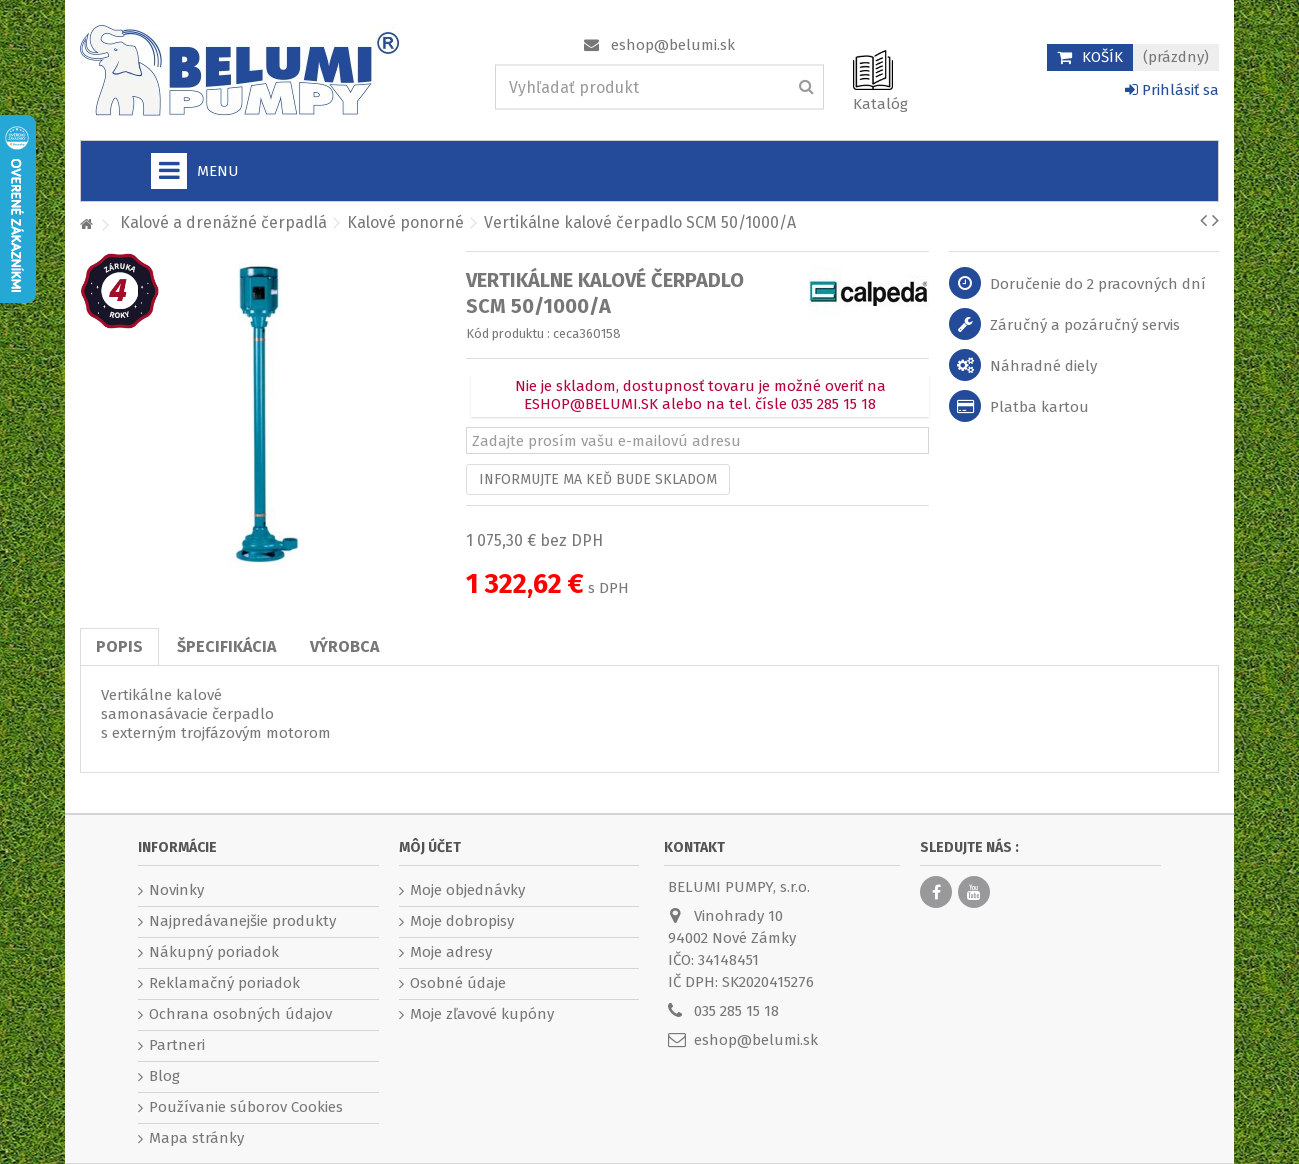 The height and width of the screenshot is (1164, 1299). I want to click on Nákupný poriadok, so click(214, 952).